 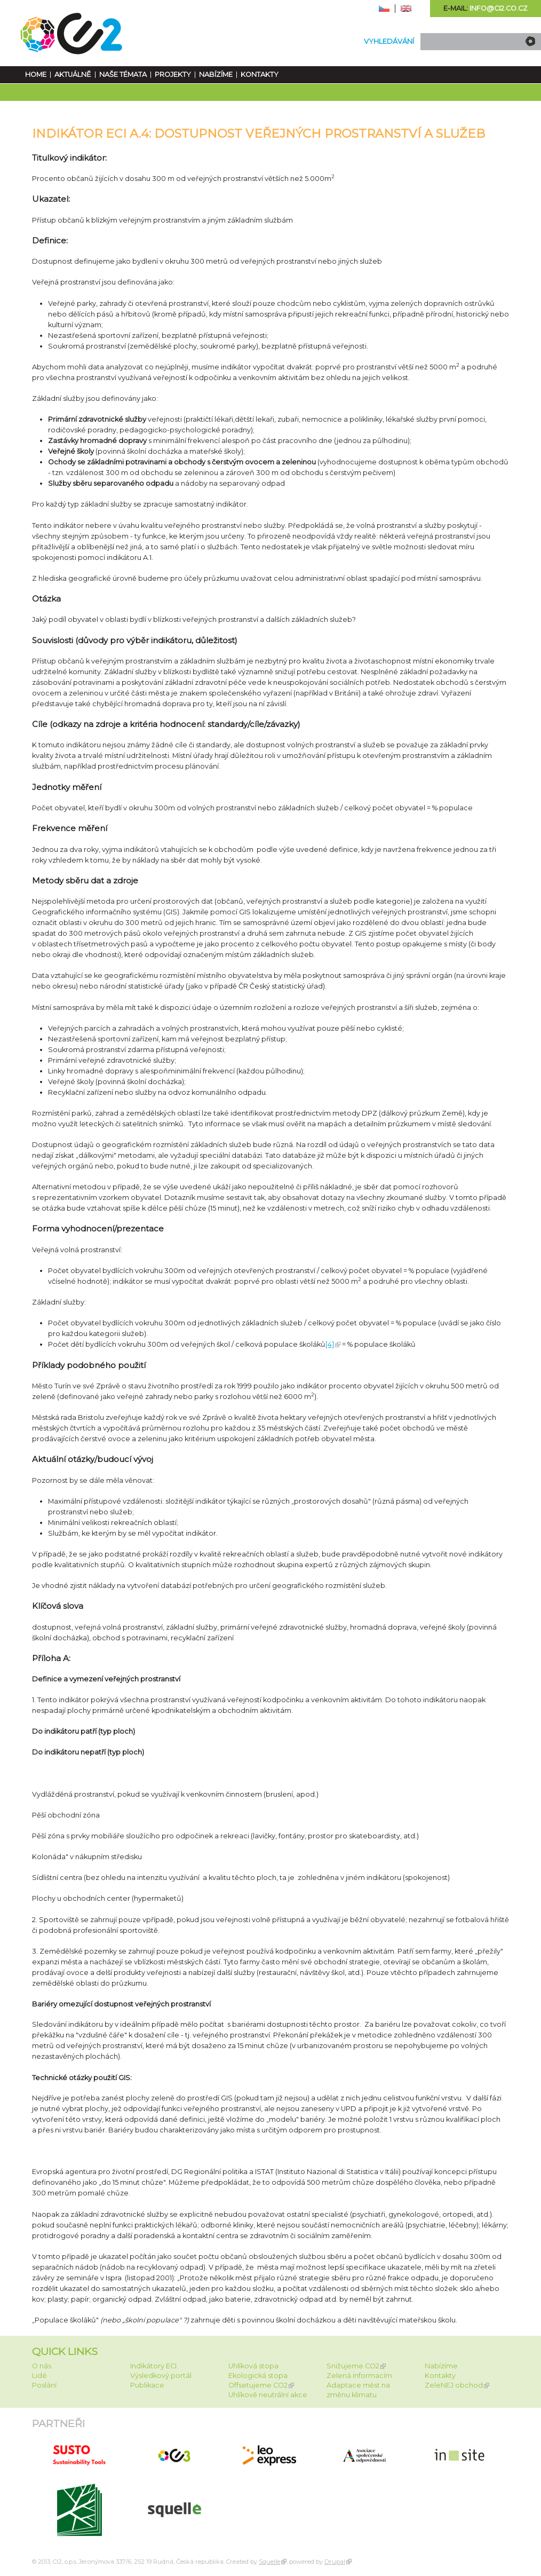 I want to click on Snižujeme CO2, so click(x=353, y=2366).